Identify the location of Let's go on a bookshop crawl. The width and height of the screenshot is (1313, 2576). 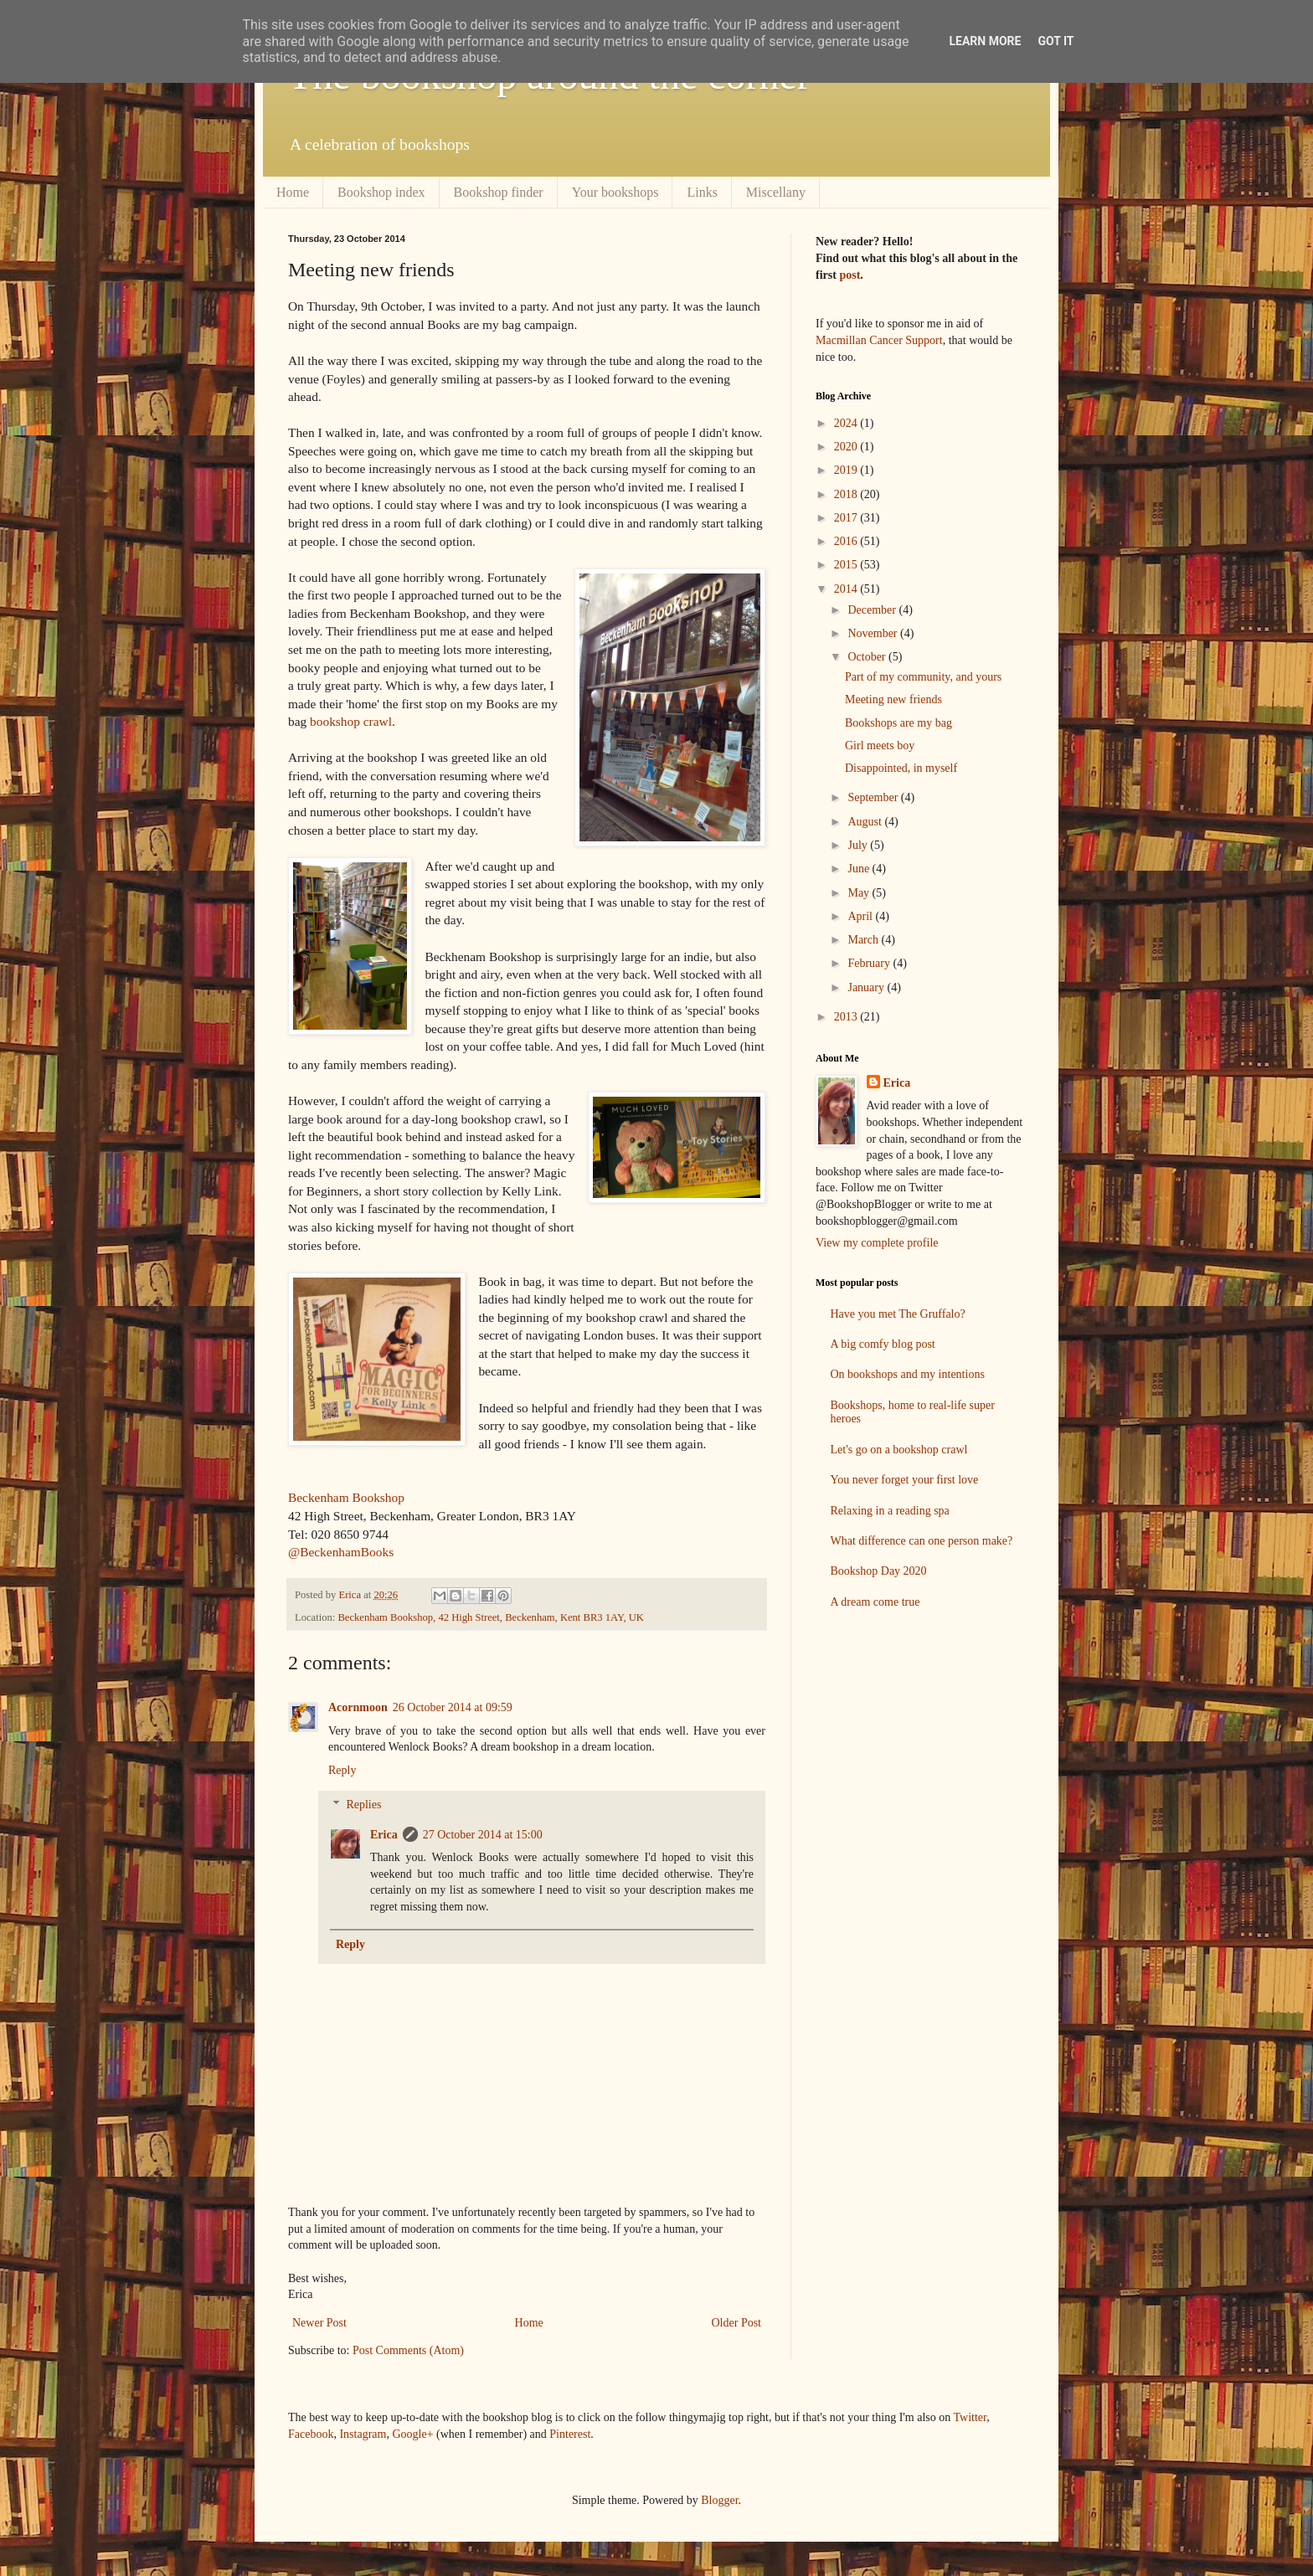
(899, 1449).